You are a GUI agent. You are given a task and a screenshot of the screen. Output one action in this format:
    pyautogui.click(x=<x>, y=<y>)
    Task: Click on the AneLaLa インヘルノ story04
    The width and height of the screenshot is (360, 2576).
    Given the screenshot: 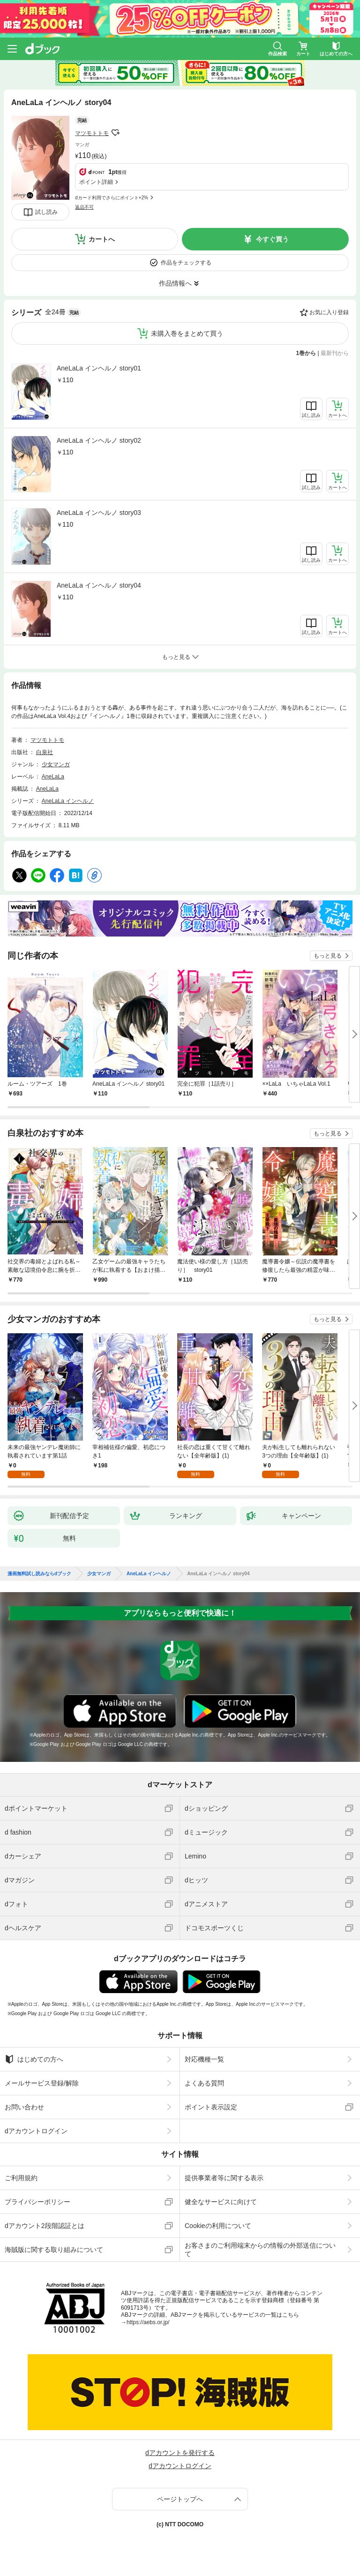 What is the action you would take?
    pyautogui.click(x=99, y=585)
    